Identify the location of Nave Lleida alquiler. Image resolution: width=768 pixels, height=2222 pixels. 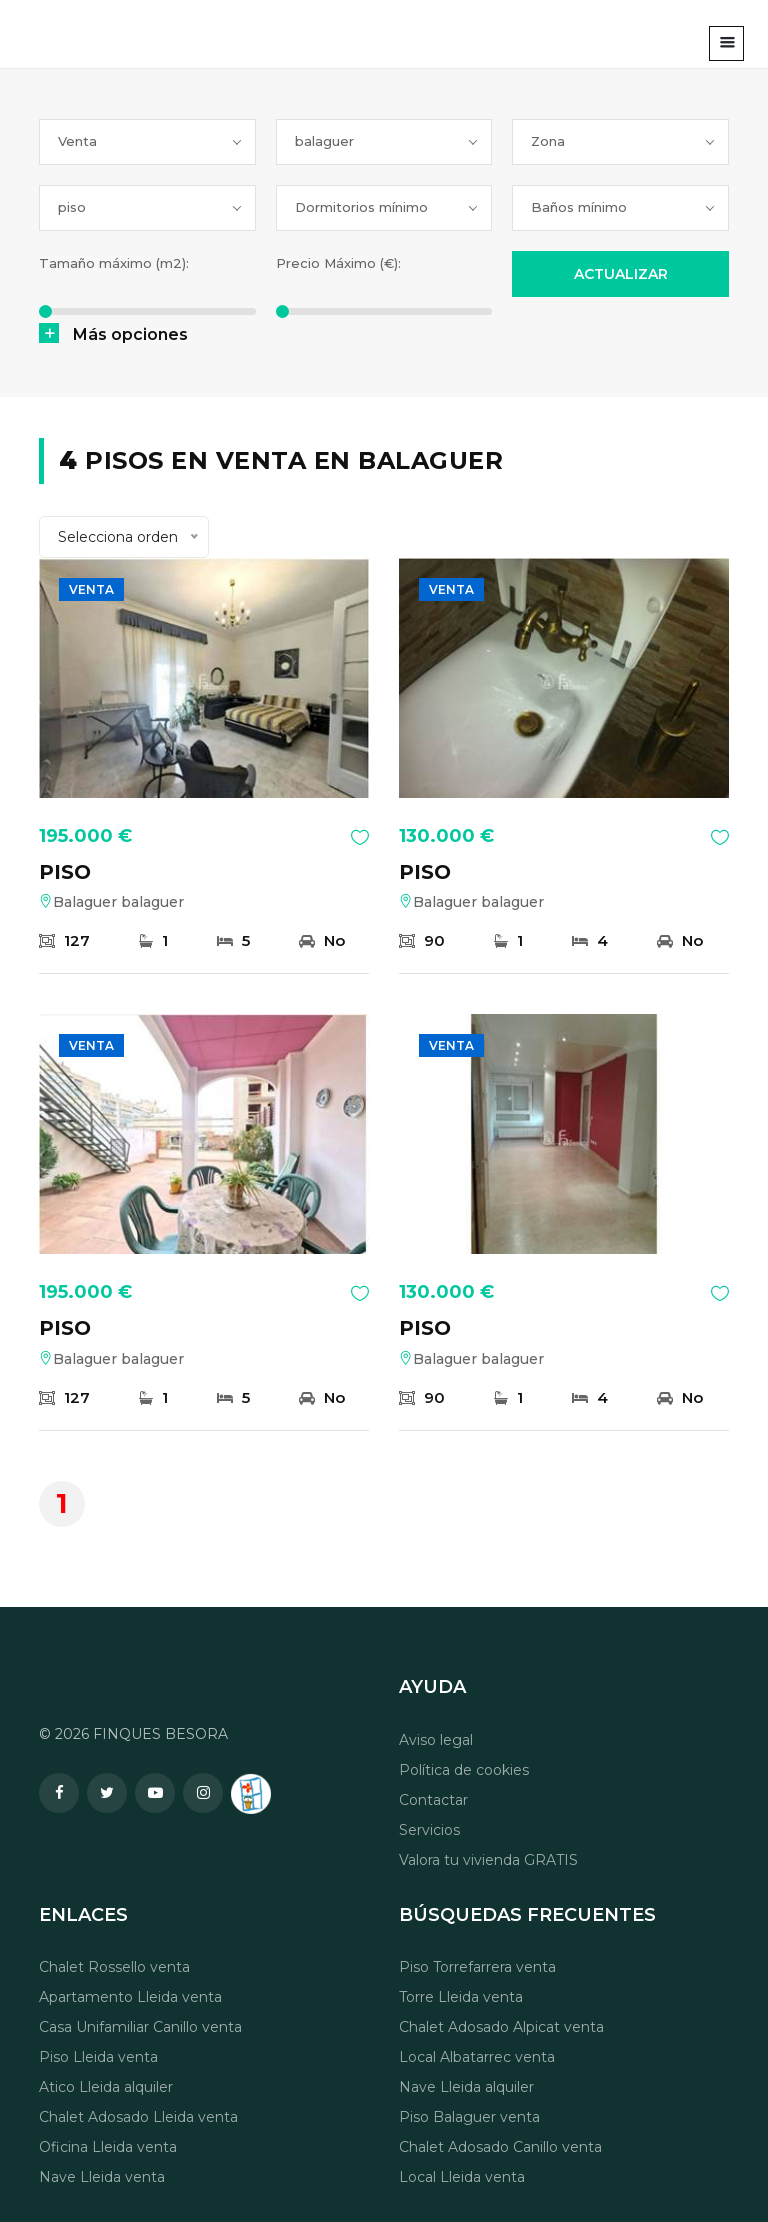
(466, 2087).